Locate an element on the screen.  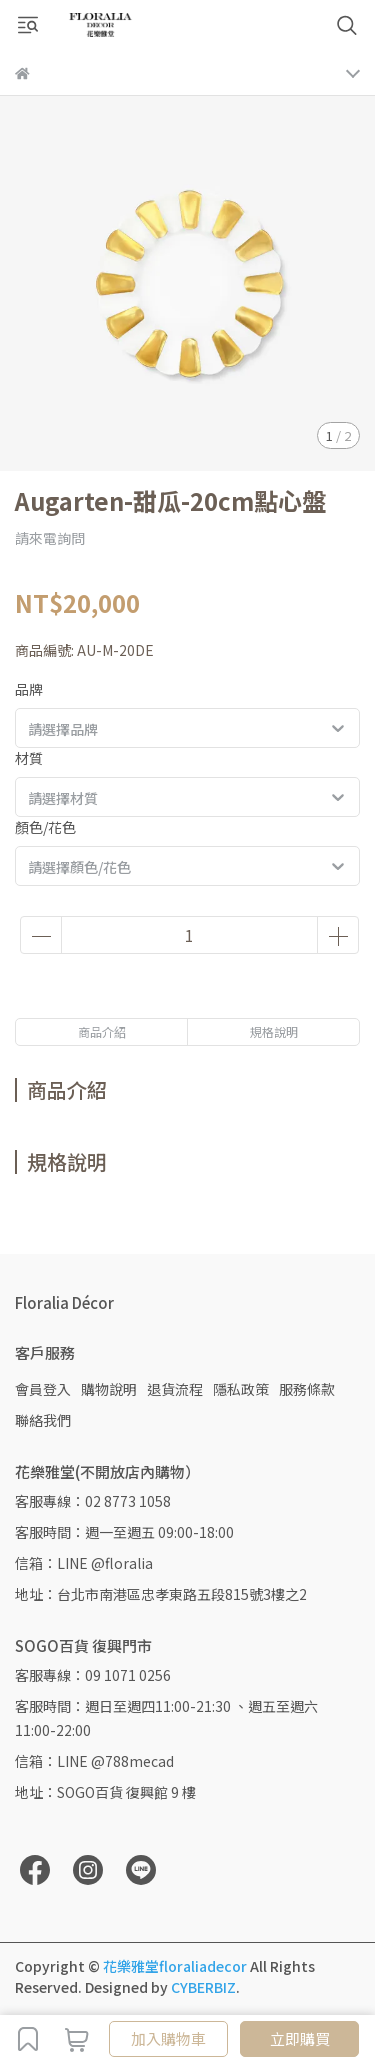
商品介紹 is located at coordinates (102, 1031).